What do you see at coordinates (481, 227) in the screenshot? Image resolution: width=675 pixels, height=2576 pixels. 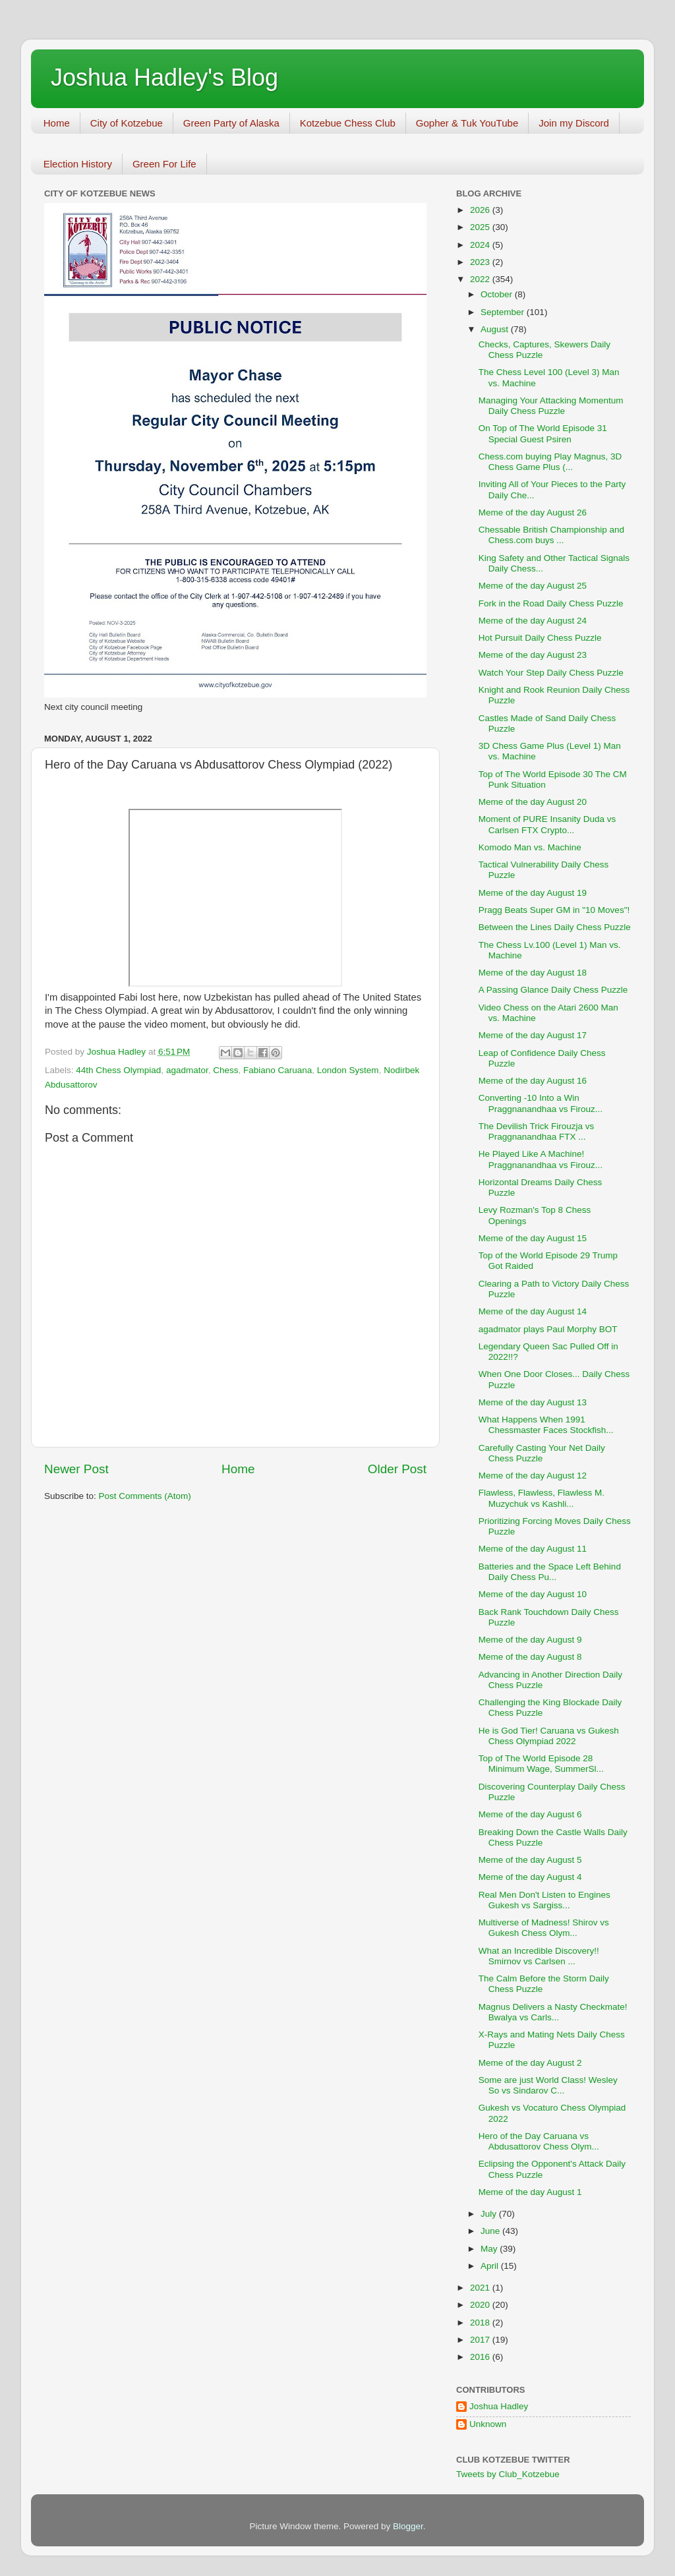 I see `2025` at bounding box center [481, 227].